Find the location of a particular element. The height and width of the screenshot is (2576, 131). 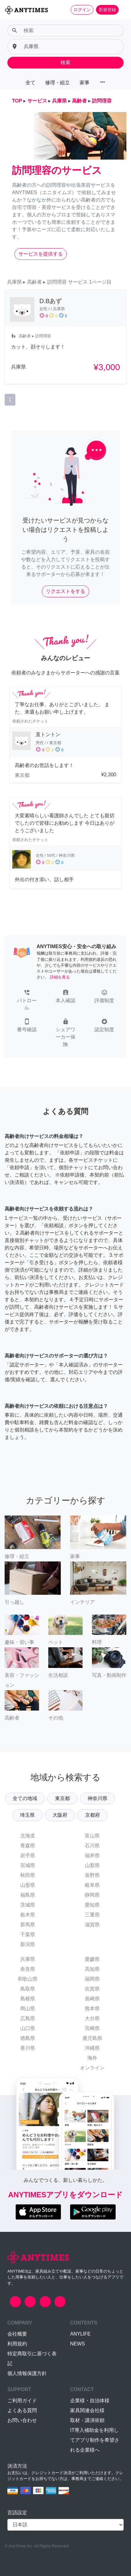

愛知県 is located at coordinates (92, 1904).